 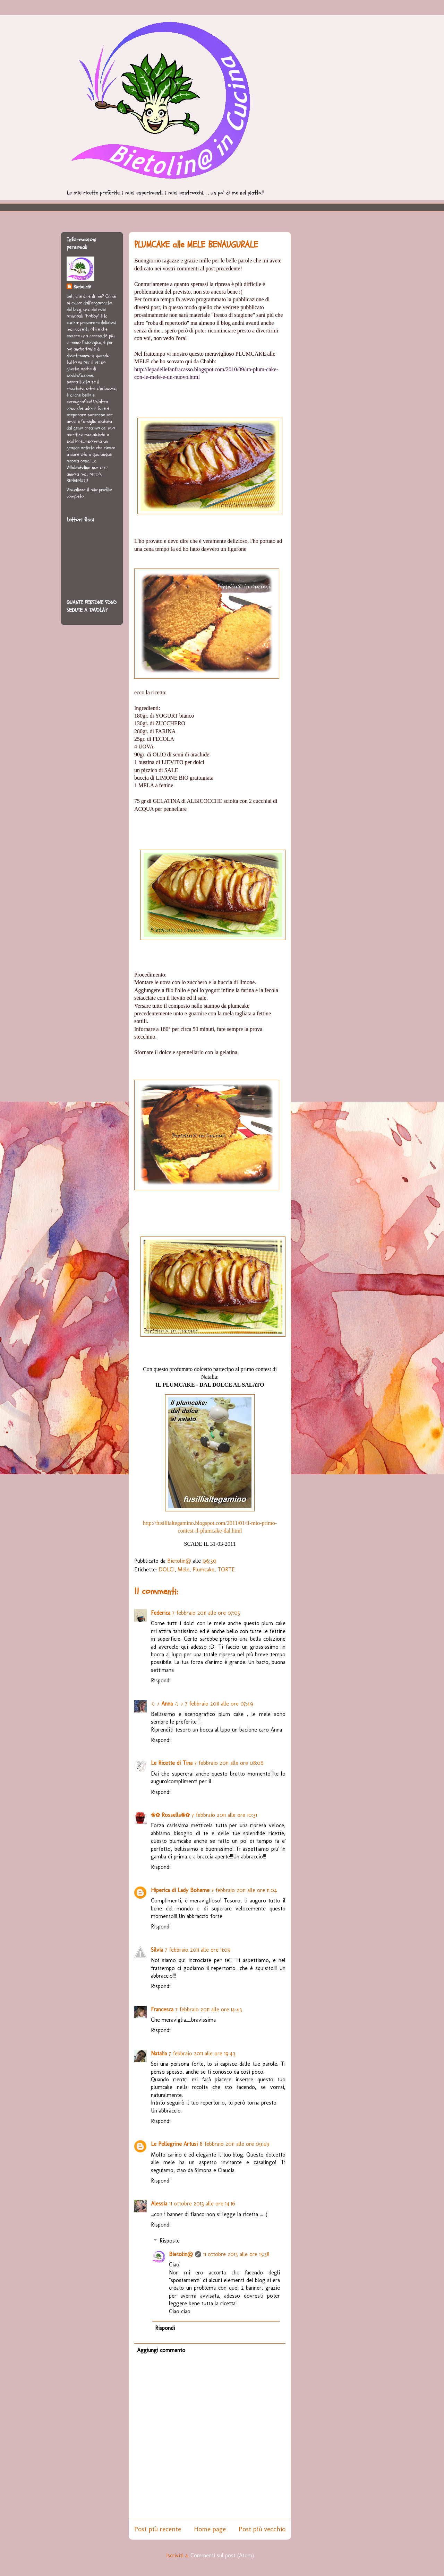 What do you see at coordinates (180, 1890) in the screenshot?
I see `Hiperica di Lady Boheme` at bounding box center [180, 1890].